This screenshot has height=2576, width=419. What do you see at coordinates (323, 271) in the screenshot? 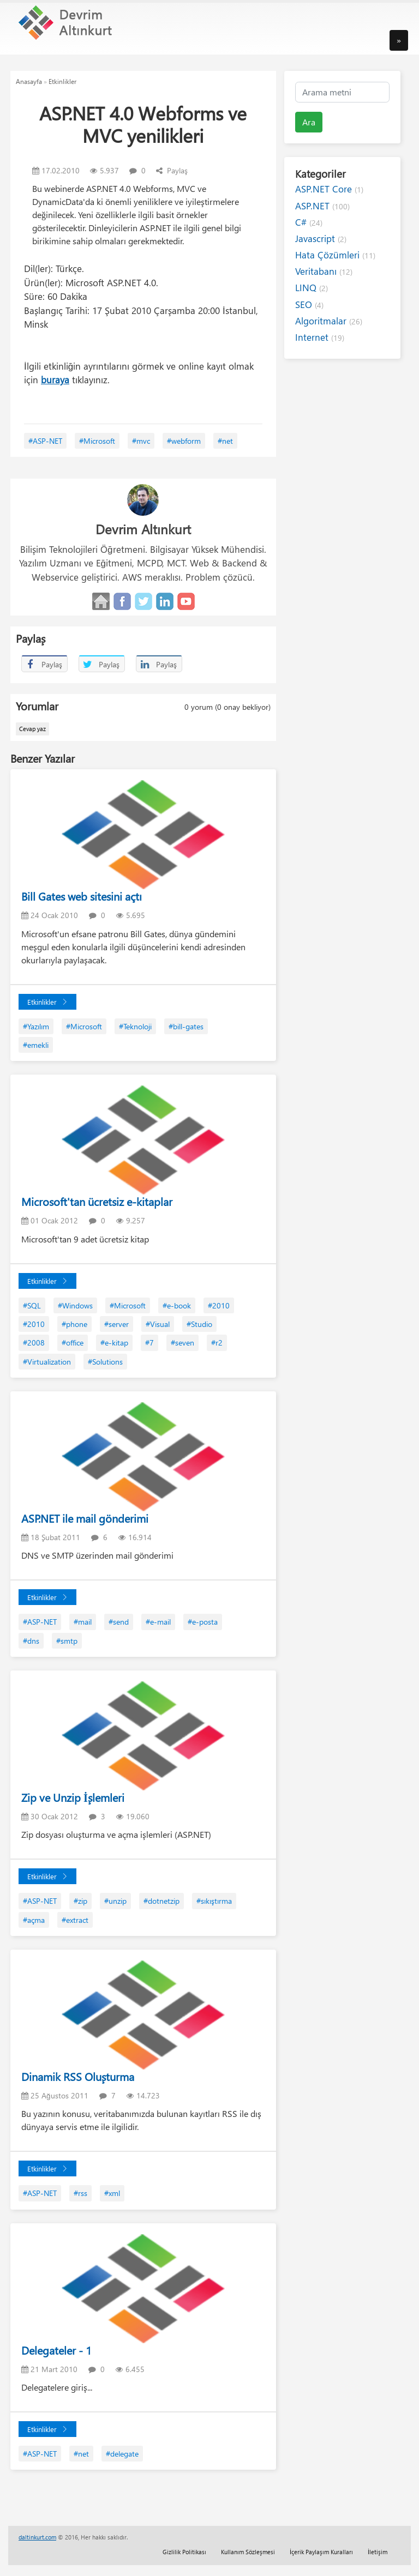
I see `Veritabanı` at bounding box center [323, 271].